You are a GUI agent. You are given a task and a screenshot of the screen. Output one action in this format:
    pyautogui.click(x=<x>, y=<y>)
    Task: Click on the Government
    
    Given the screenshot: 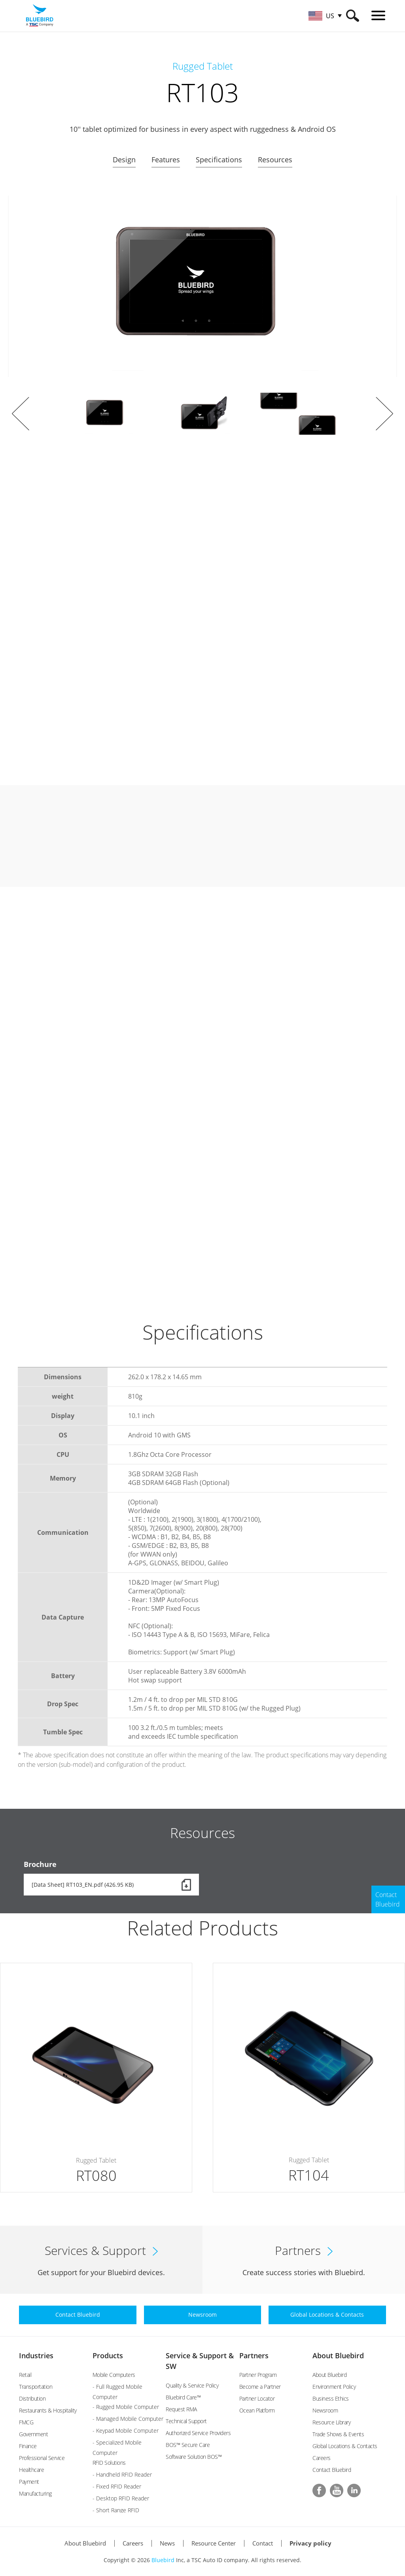 What is the action you would take?
    pyautogui.click(x=33, y=2434)
    